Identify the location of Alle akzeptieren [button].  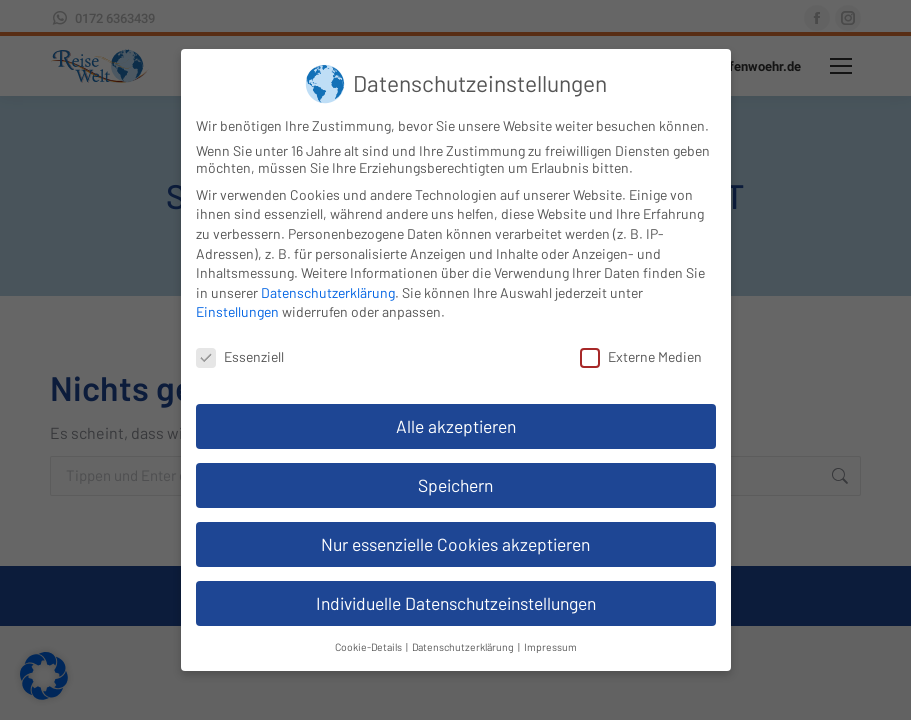
(456, 426).